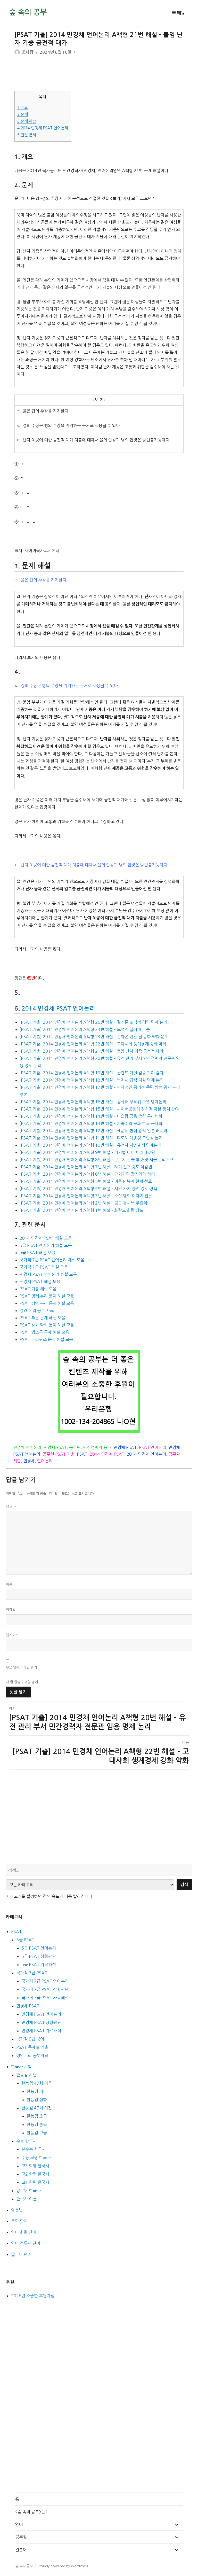  I want to click on 2014 민경채 PSAT 해설 모음, so click(46, 1238).